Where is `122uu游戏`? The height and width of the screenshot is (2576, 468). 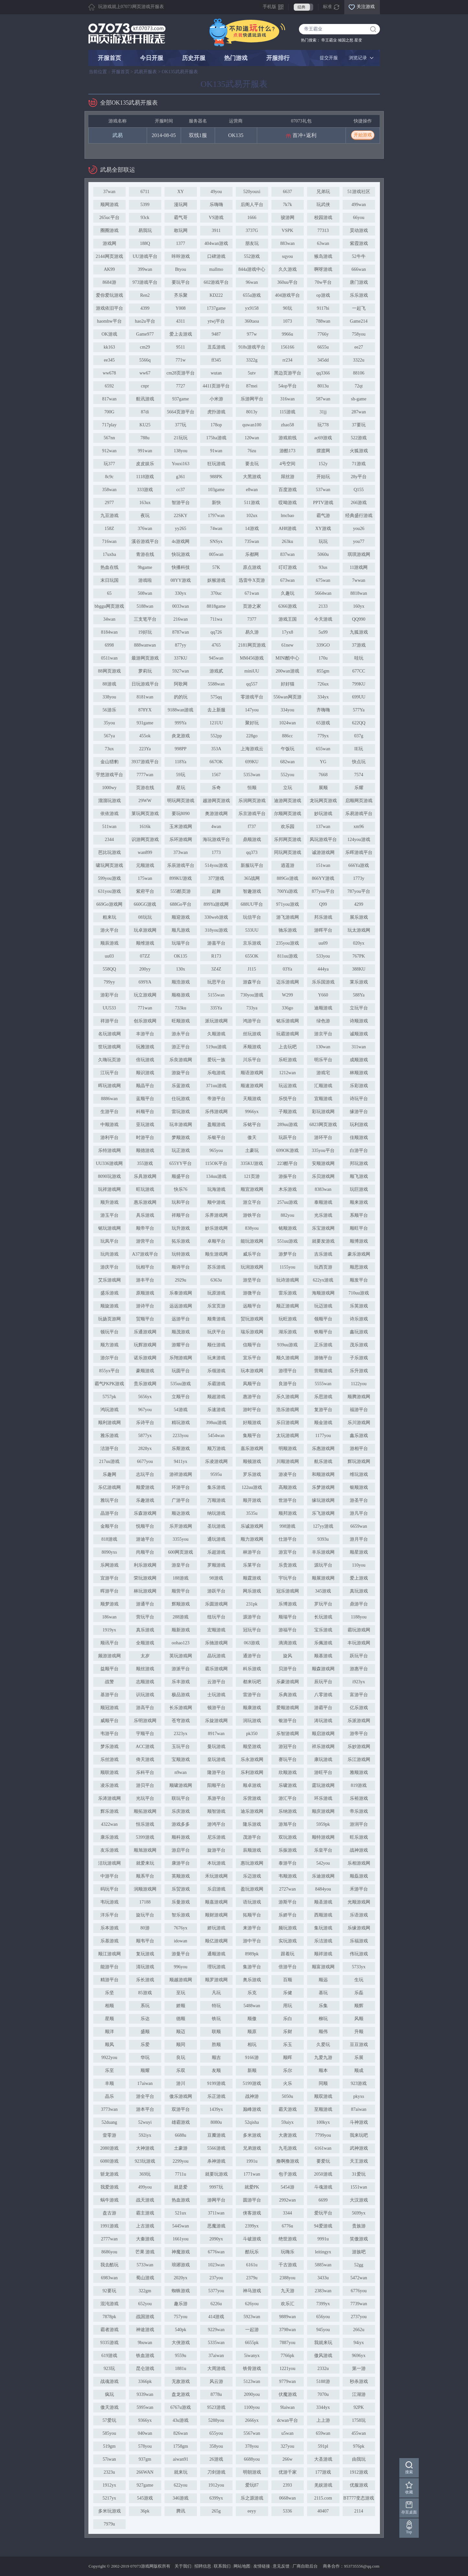 122uu游戏 is located at coordinates (252, 1487).